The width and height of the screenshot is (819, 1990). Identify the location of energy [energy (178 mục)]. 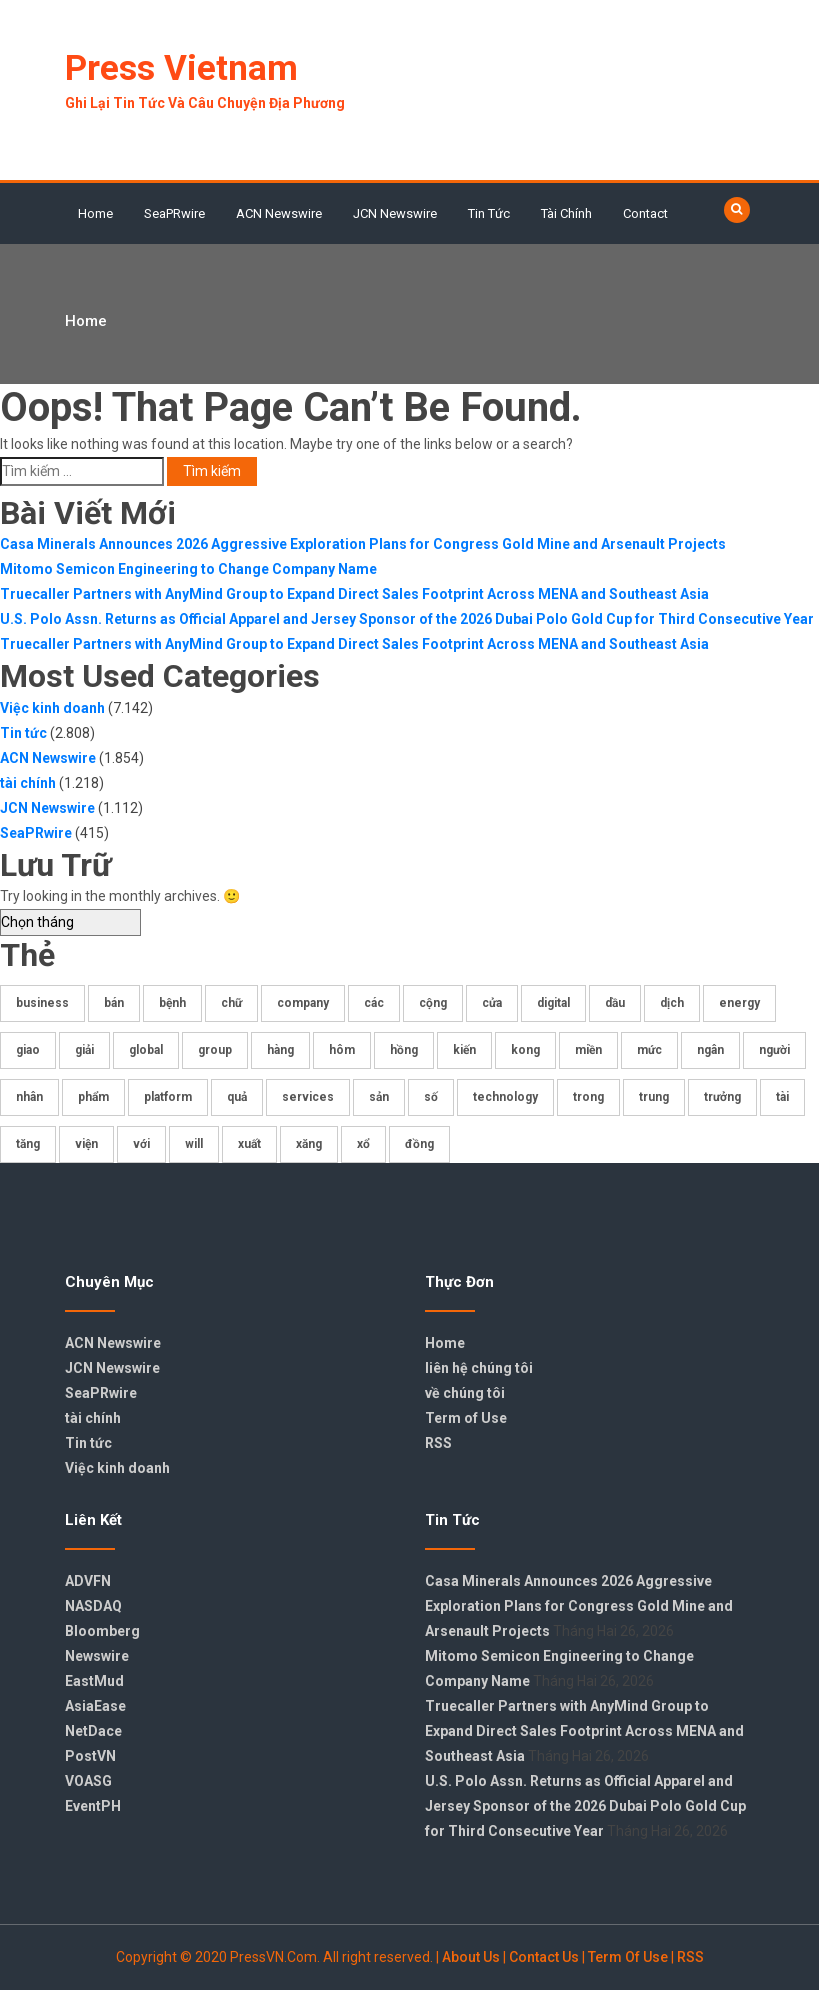
(739, 1003).